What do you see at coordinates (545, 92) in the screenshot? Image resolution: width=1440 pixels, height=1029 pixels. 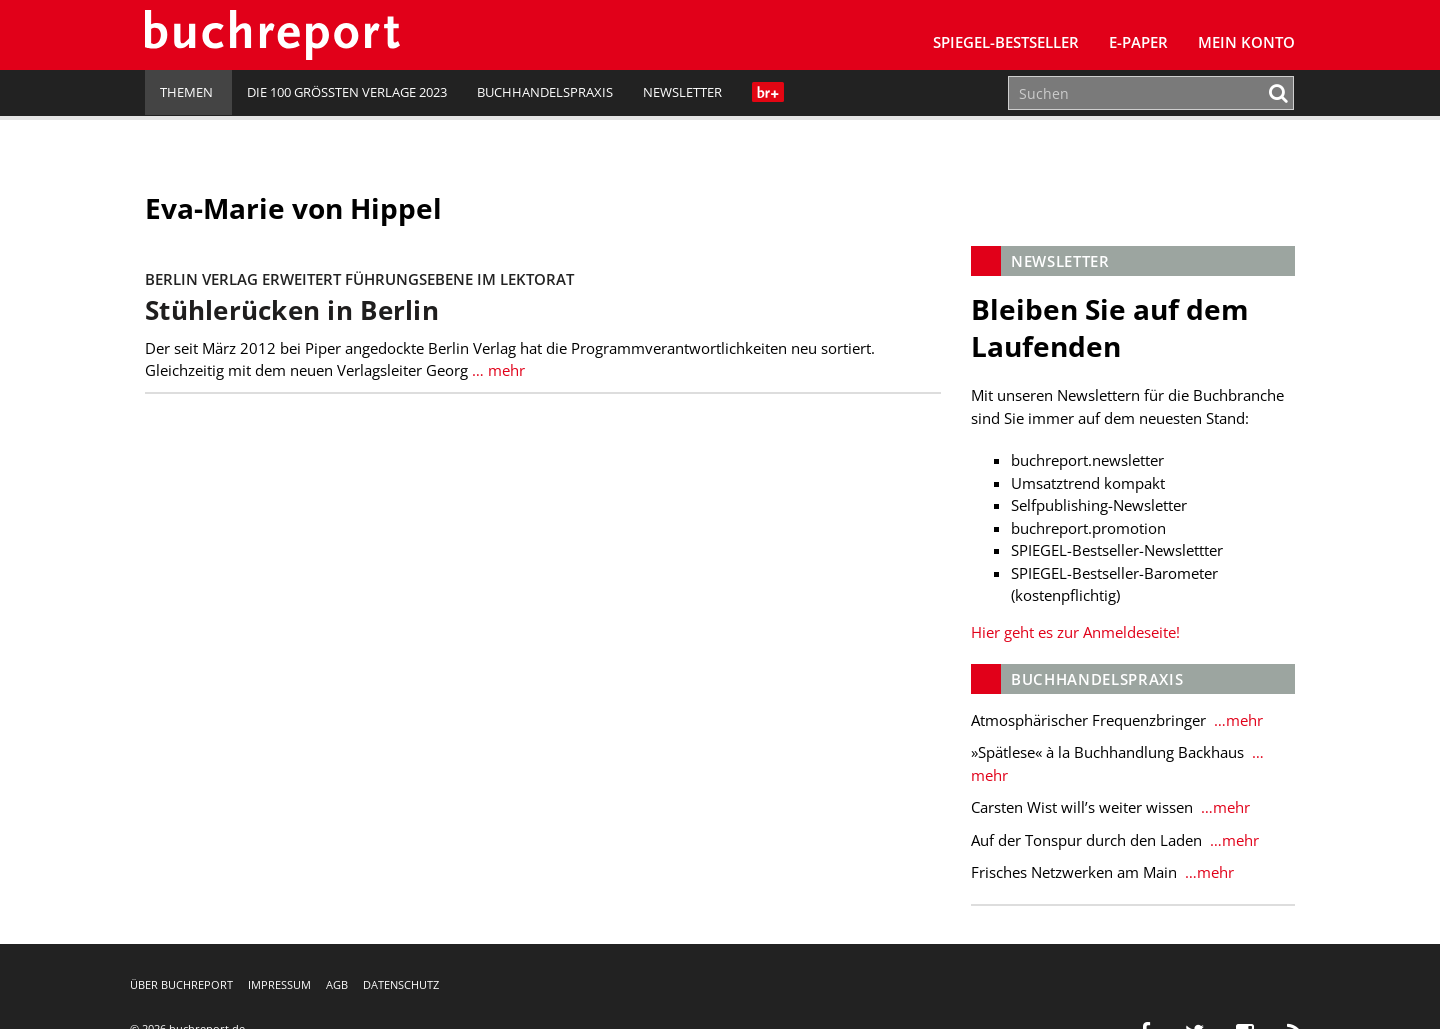 I see `Buchhandelspraxis` at bounding box center [545, 92].